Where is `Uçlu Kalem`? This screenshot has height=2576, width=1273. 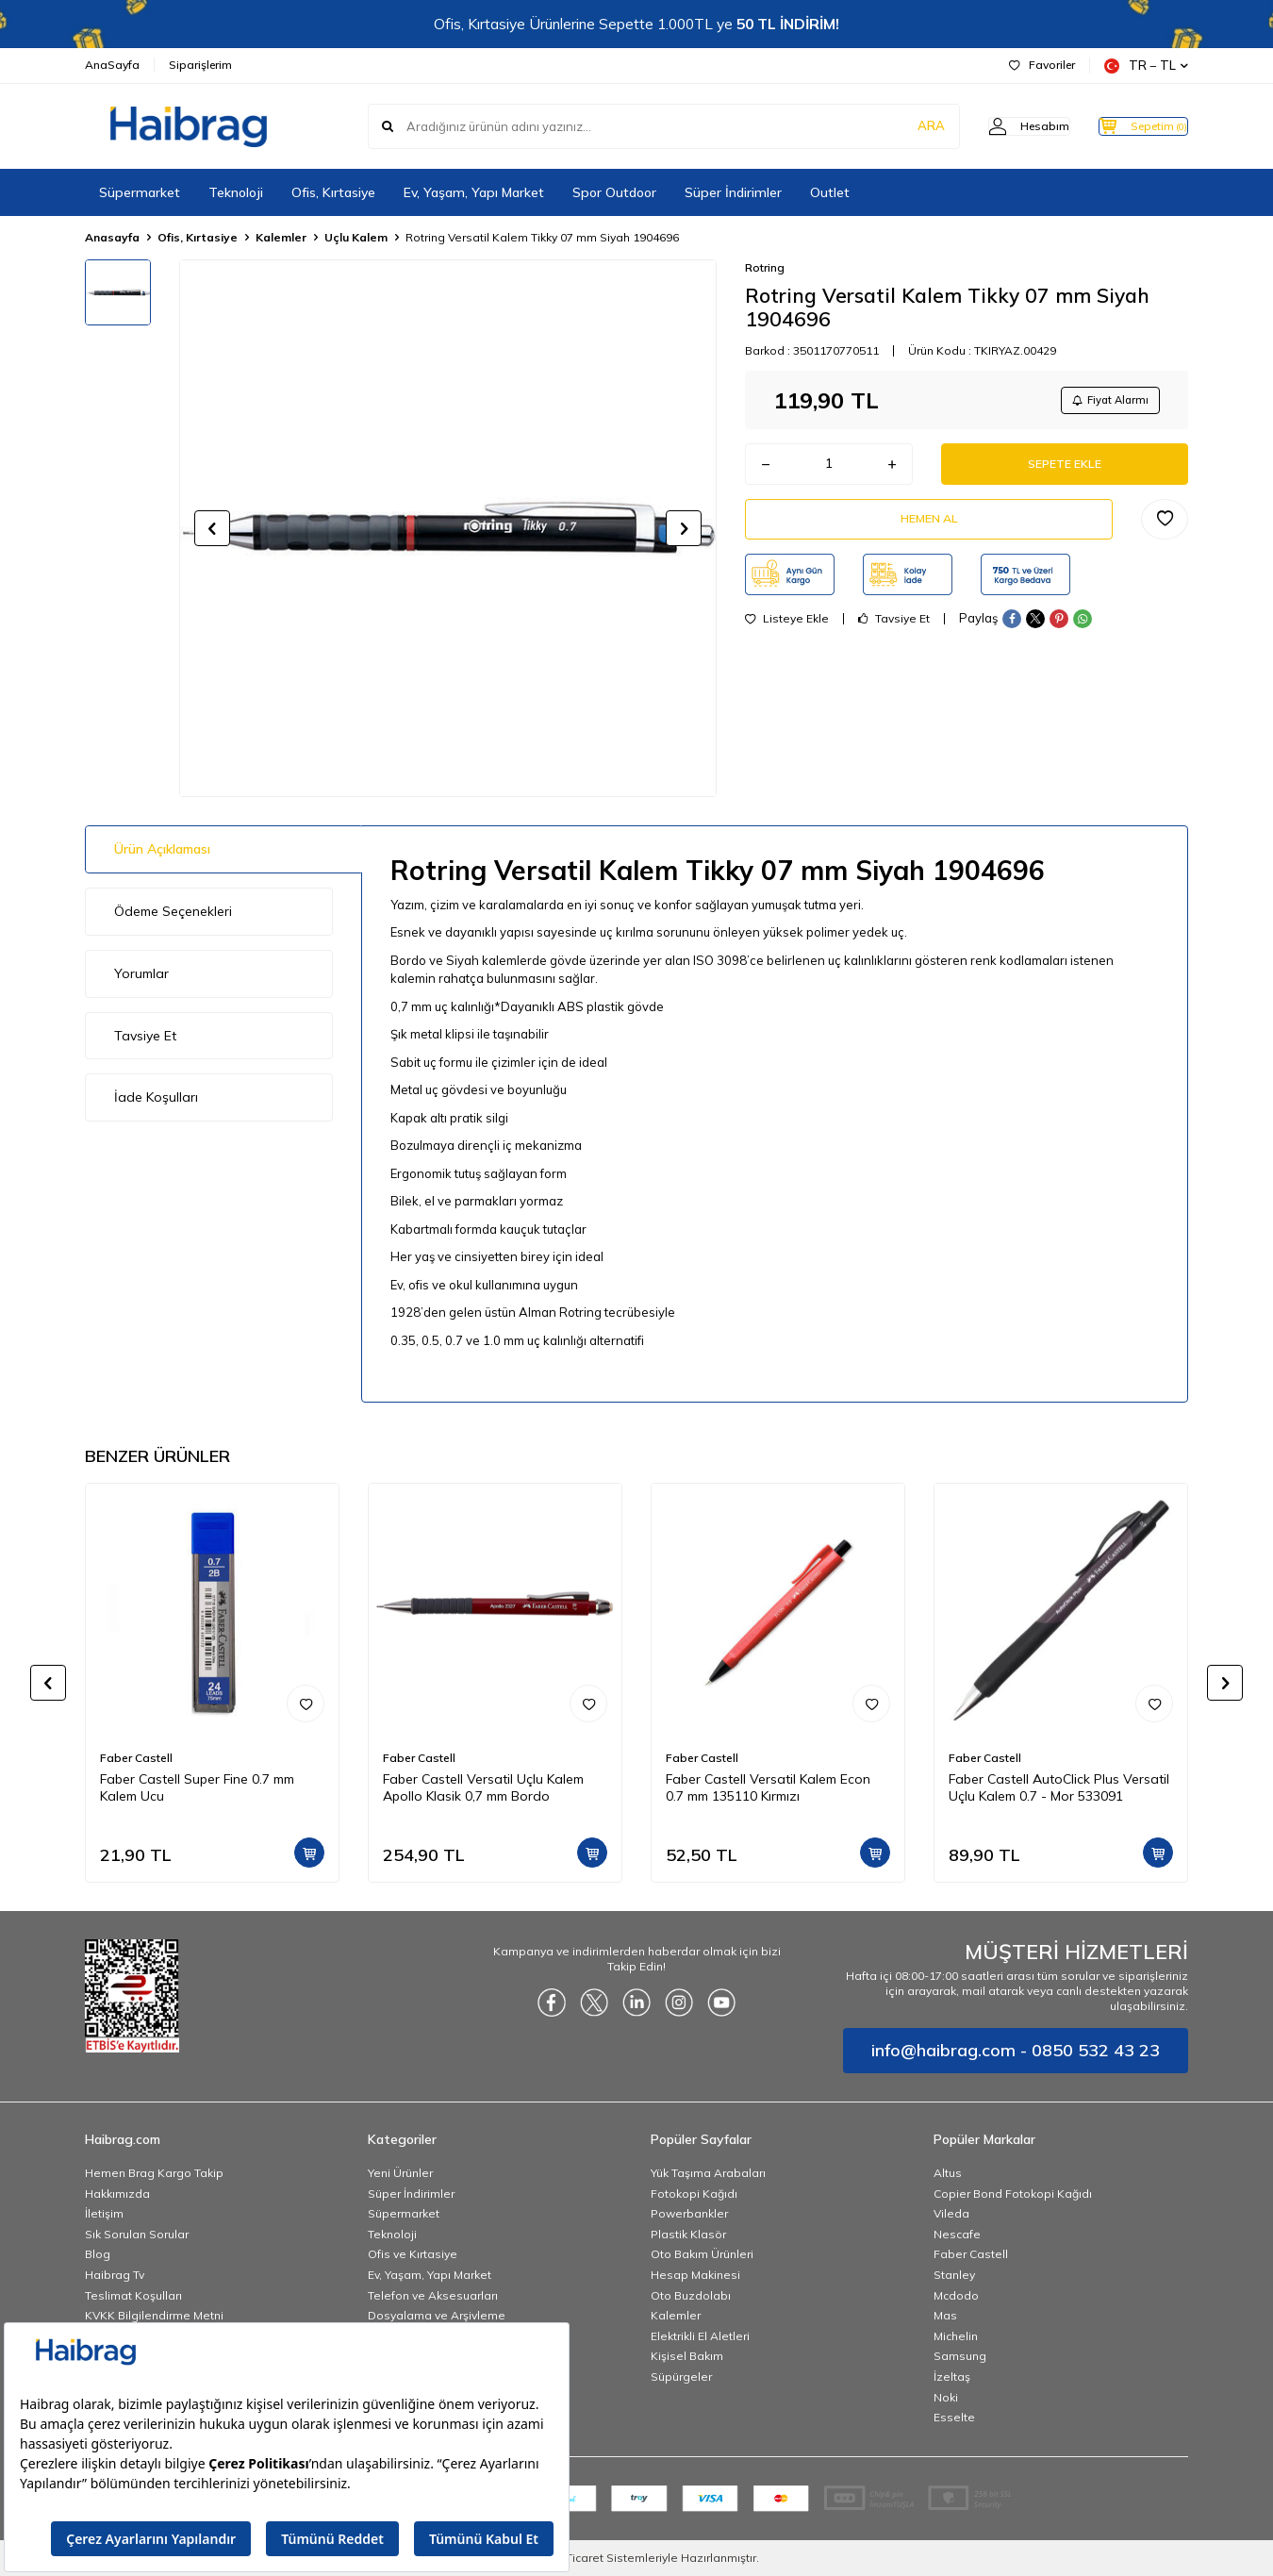 Uçlu Kalem is located at coordinates (356, 237).